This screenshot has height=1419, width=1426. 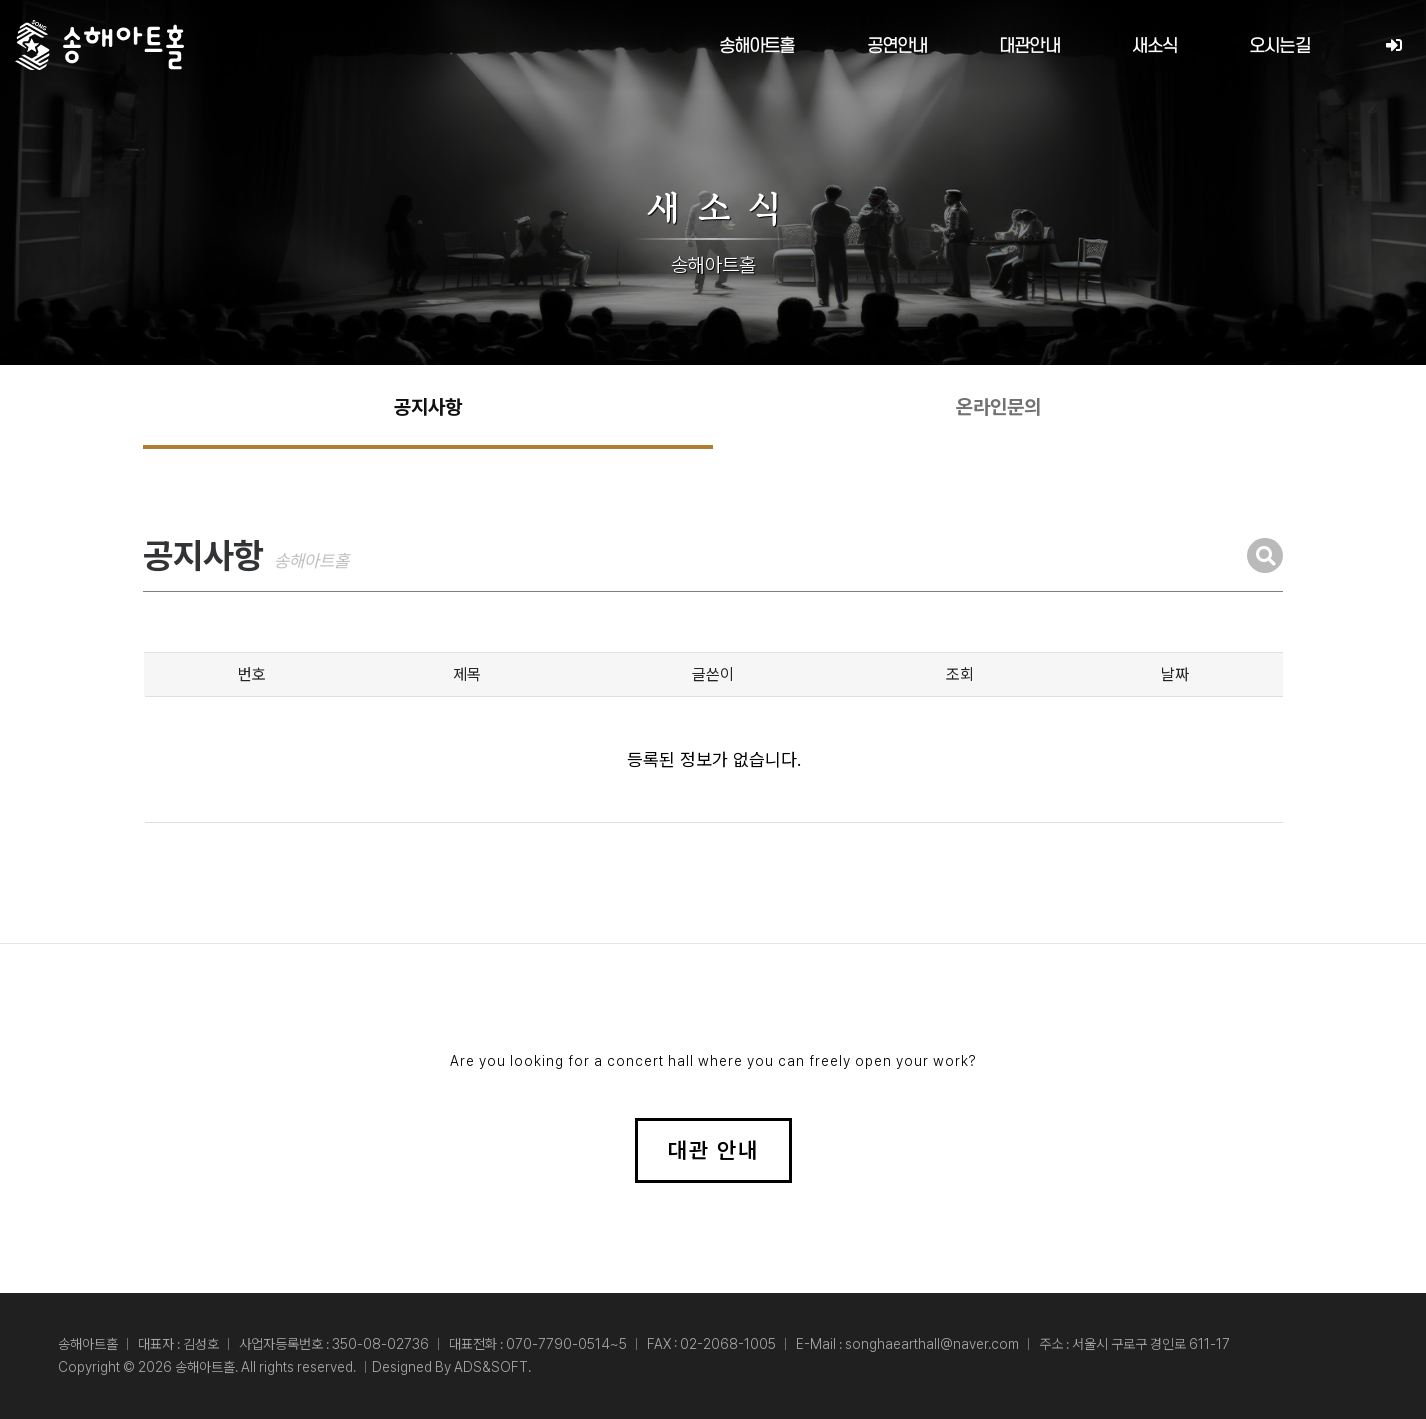 What do you see at coordinates (757, 46) in the screenshot?
I see `송해아트홀` at bounding box center [757, 46].